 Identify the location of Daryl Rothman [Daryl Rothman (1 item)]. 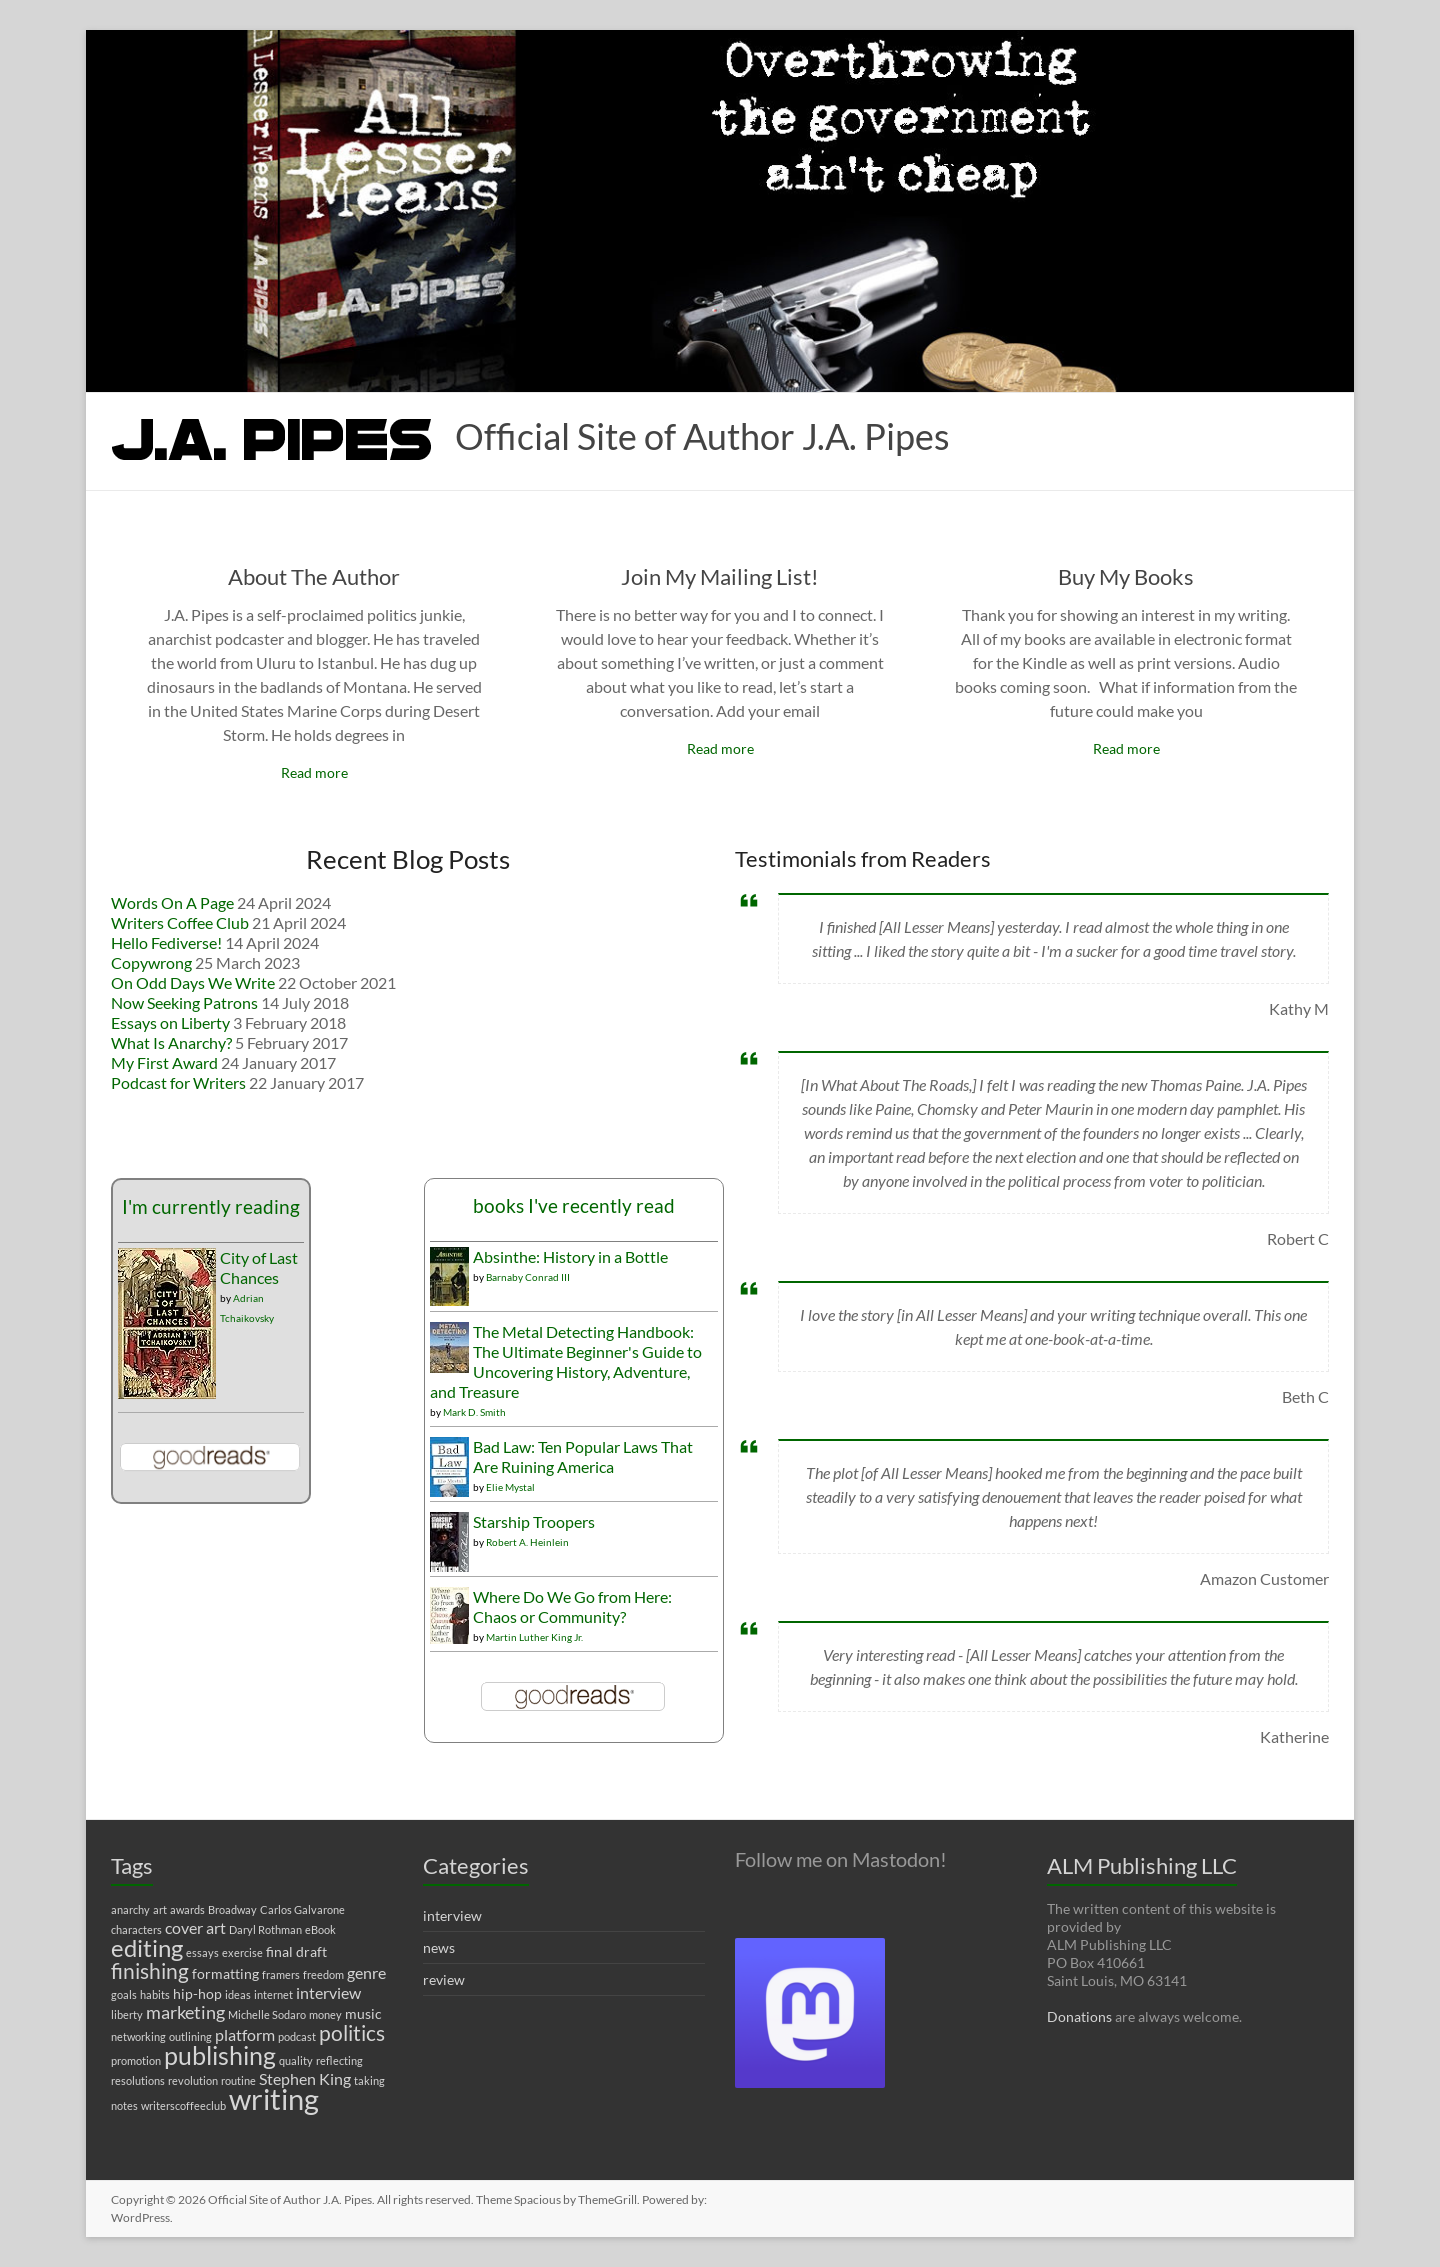
(265, 1929).